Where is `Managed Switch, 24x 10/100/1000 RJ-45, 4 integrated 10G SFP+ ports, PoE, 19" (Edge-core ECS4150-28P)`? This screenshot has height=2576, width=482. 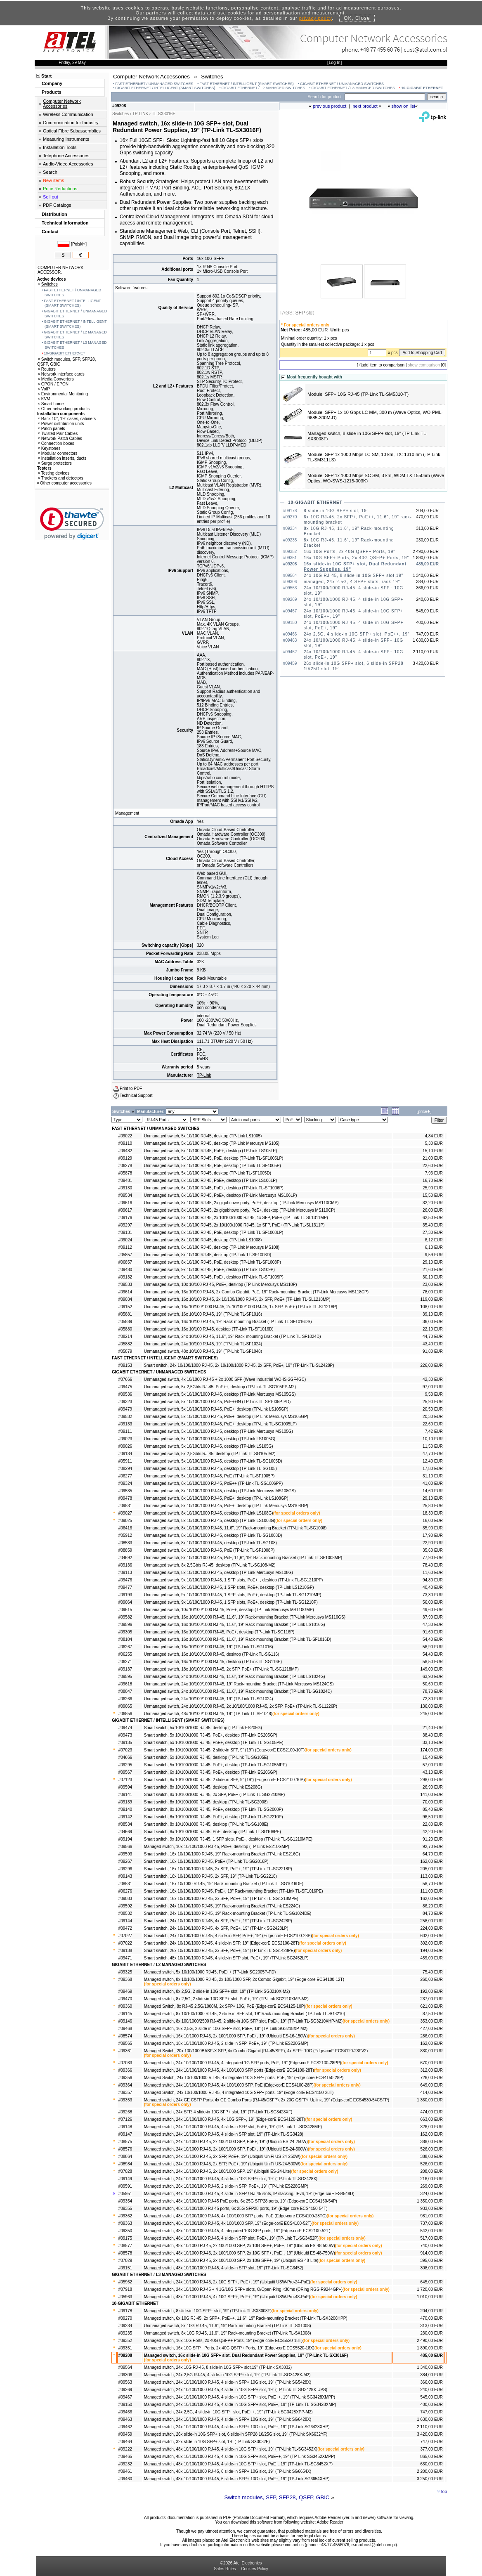 Managed Switch, 24x 10/100/1000 RJ-45, 4 integrated 10G SFP+ ports, PoE, 19" (Edge-core ECS4150-28P) is located at coordinates (244, 2077).